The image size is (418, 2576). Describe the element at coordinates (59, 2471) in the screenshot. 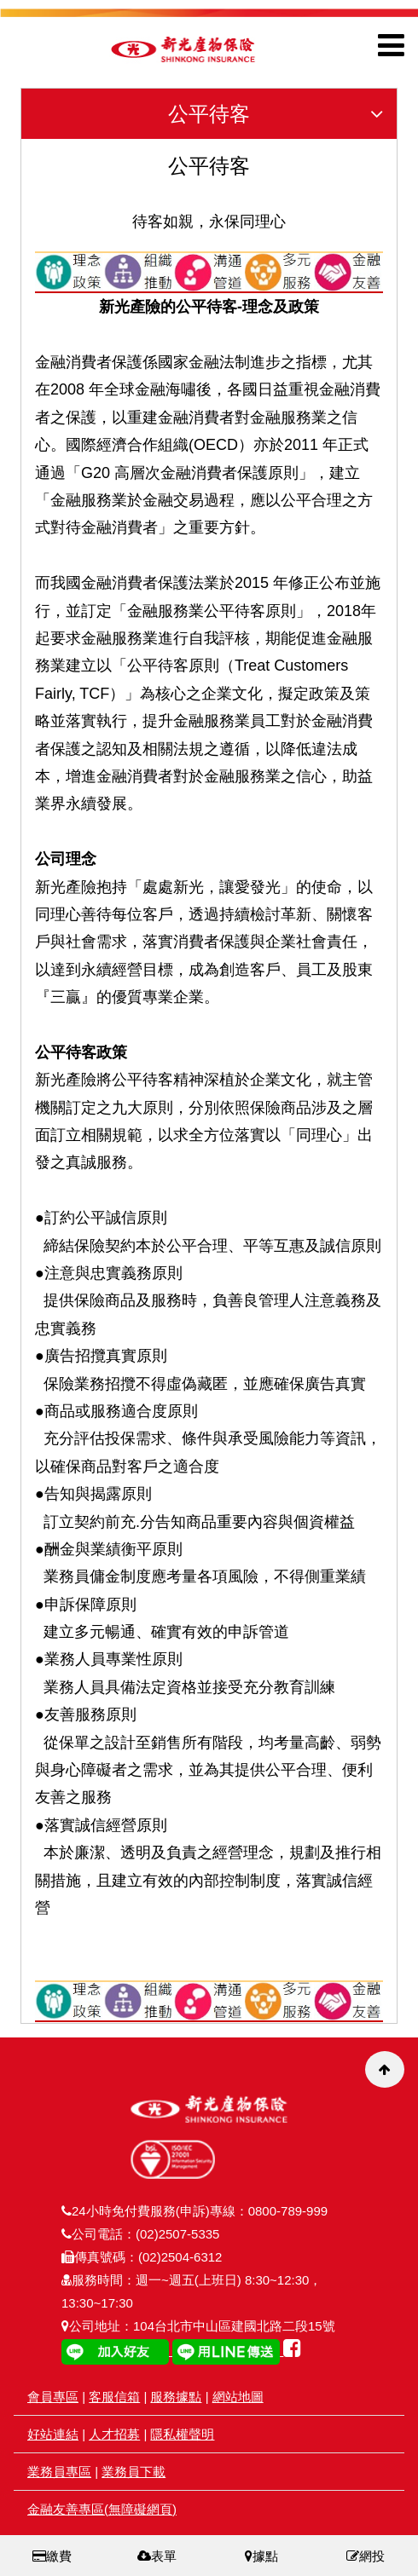

I see `業務員專區` at that location.